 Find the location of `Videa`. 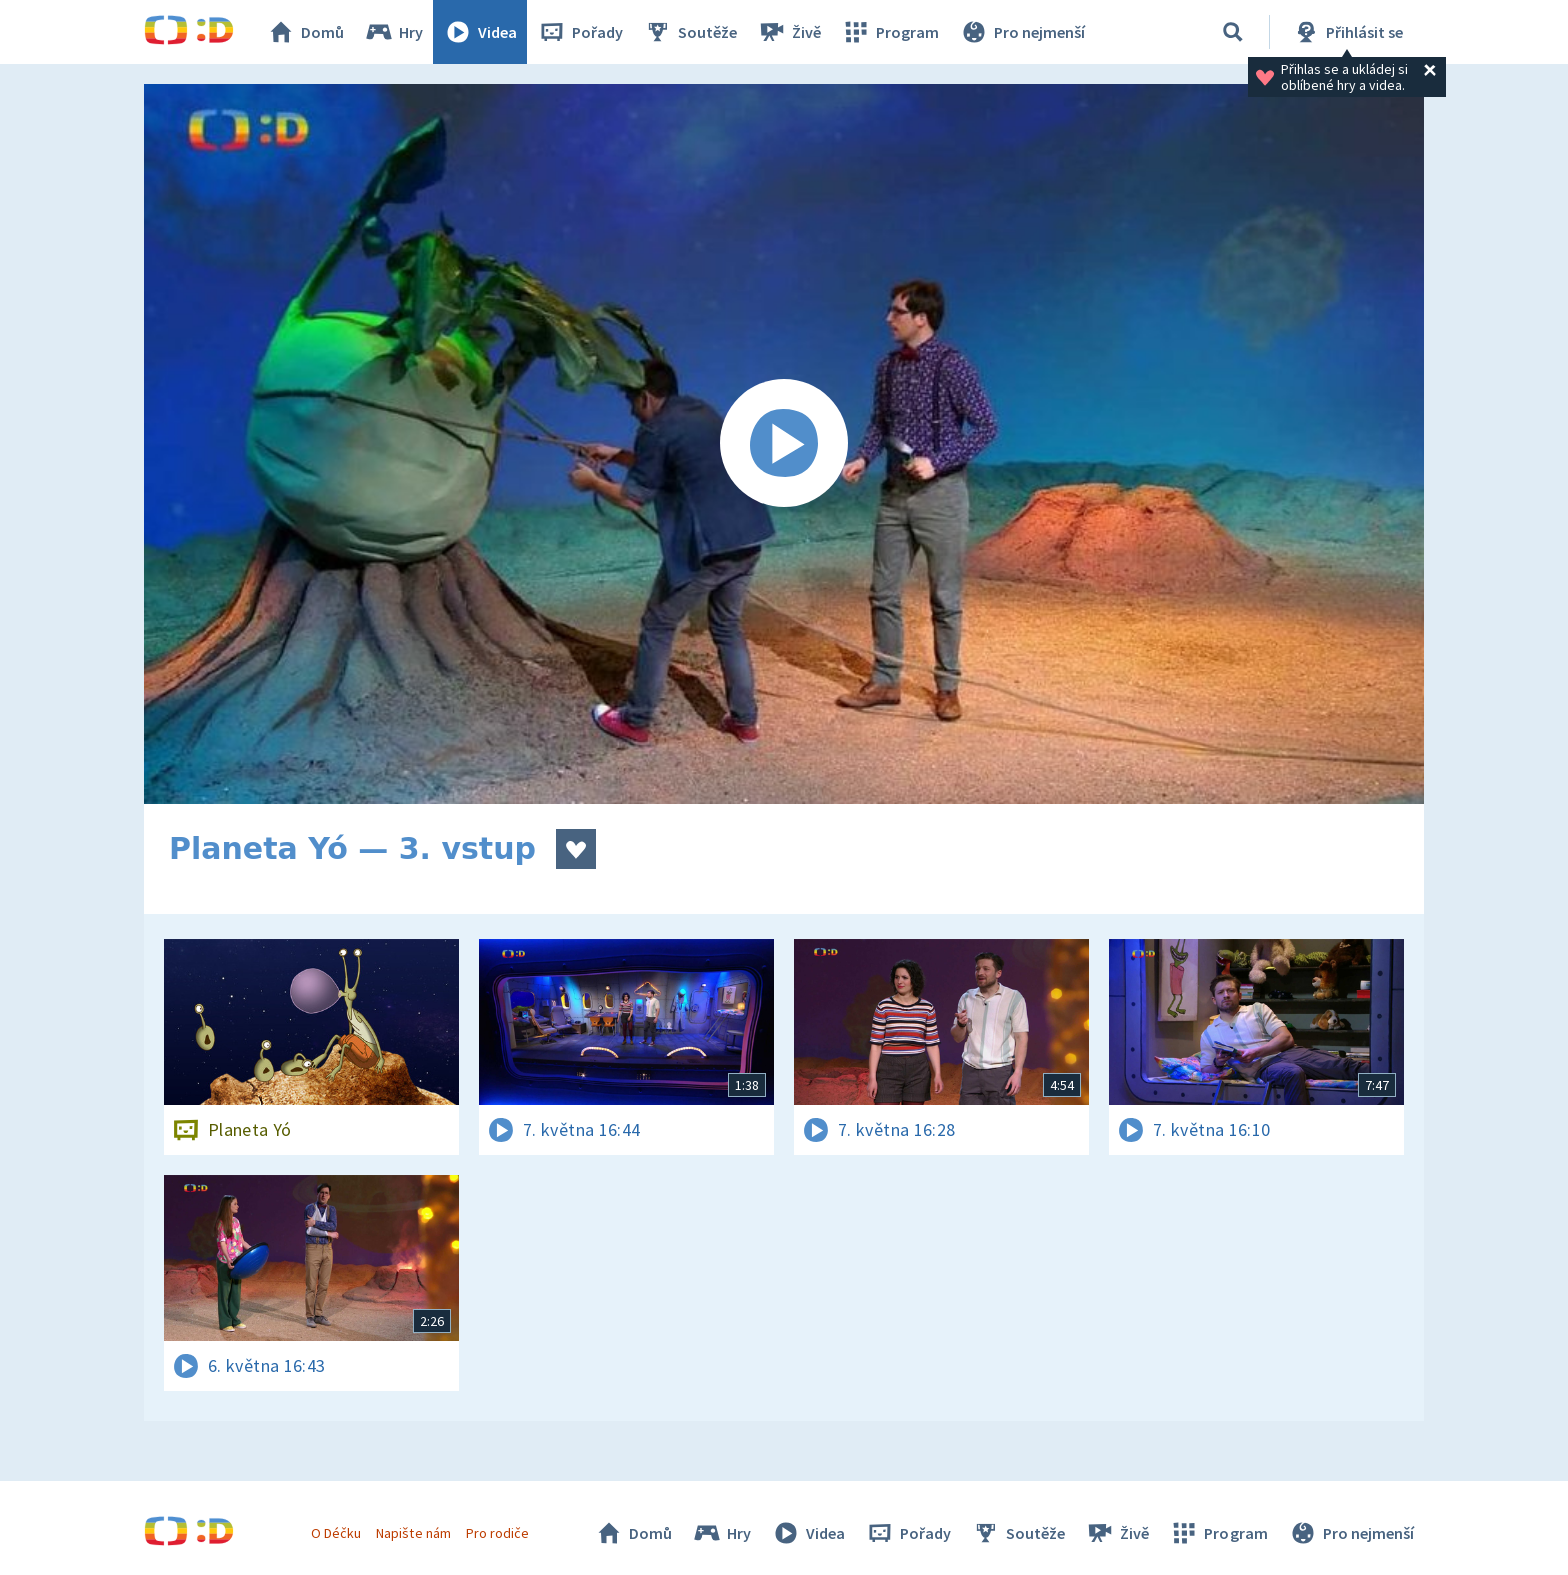

Videa is located at coordinates (480, 32).